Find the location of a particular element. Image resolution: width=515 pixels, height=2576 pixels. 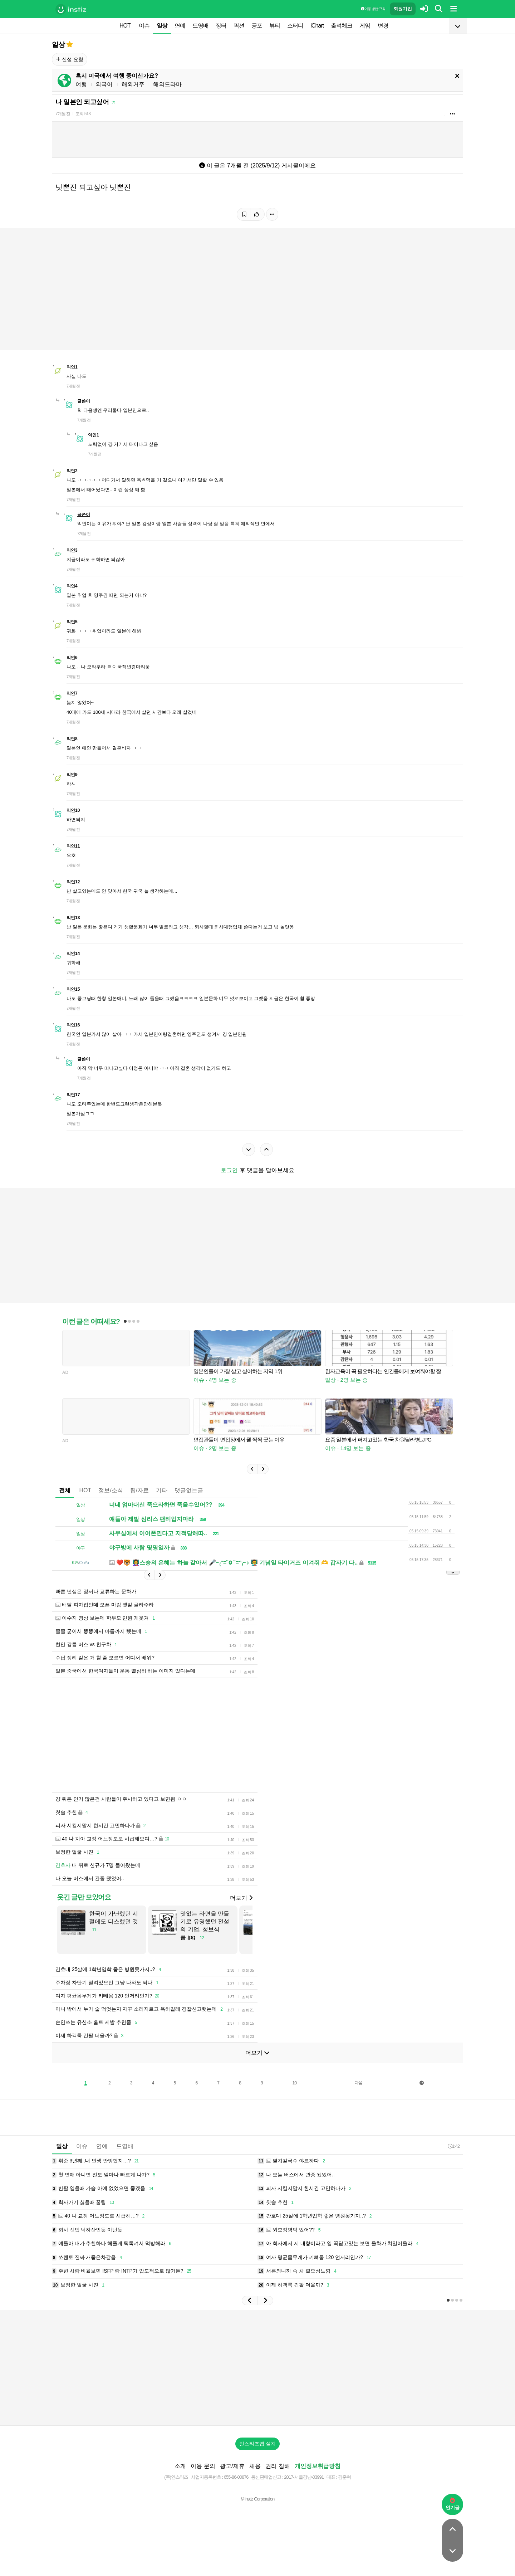

스터디 is located at coordinates (295, 26).